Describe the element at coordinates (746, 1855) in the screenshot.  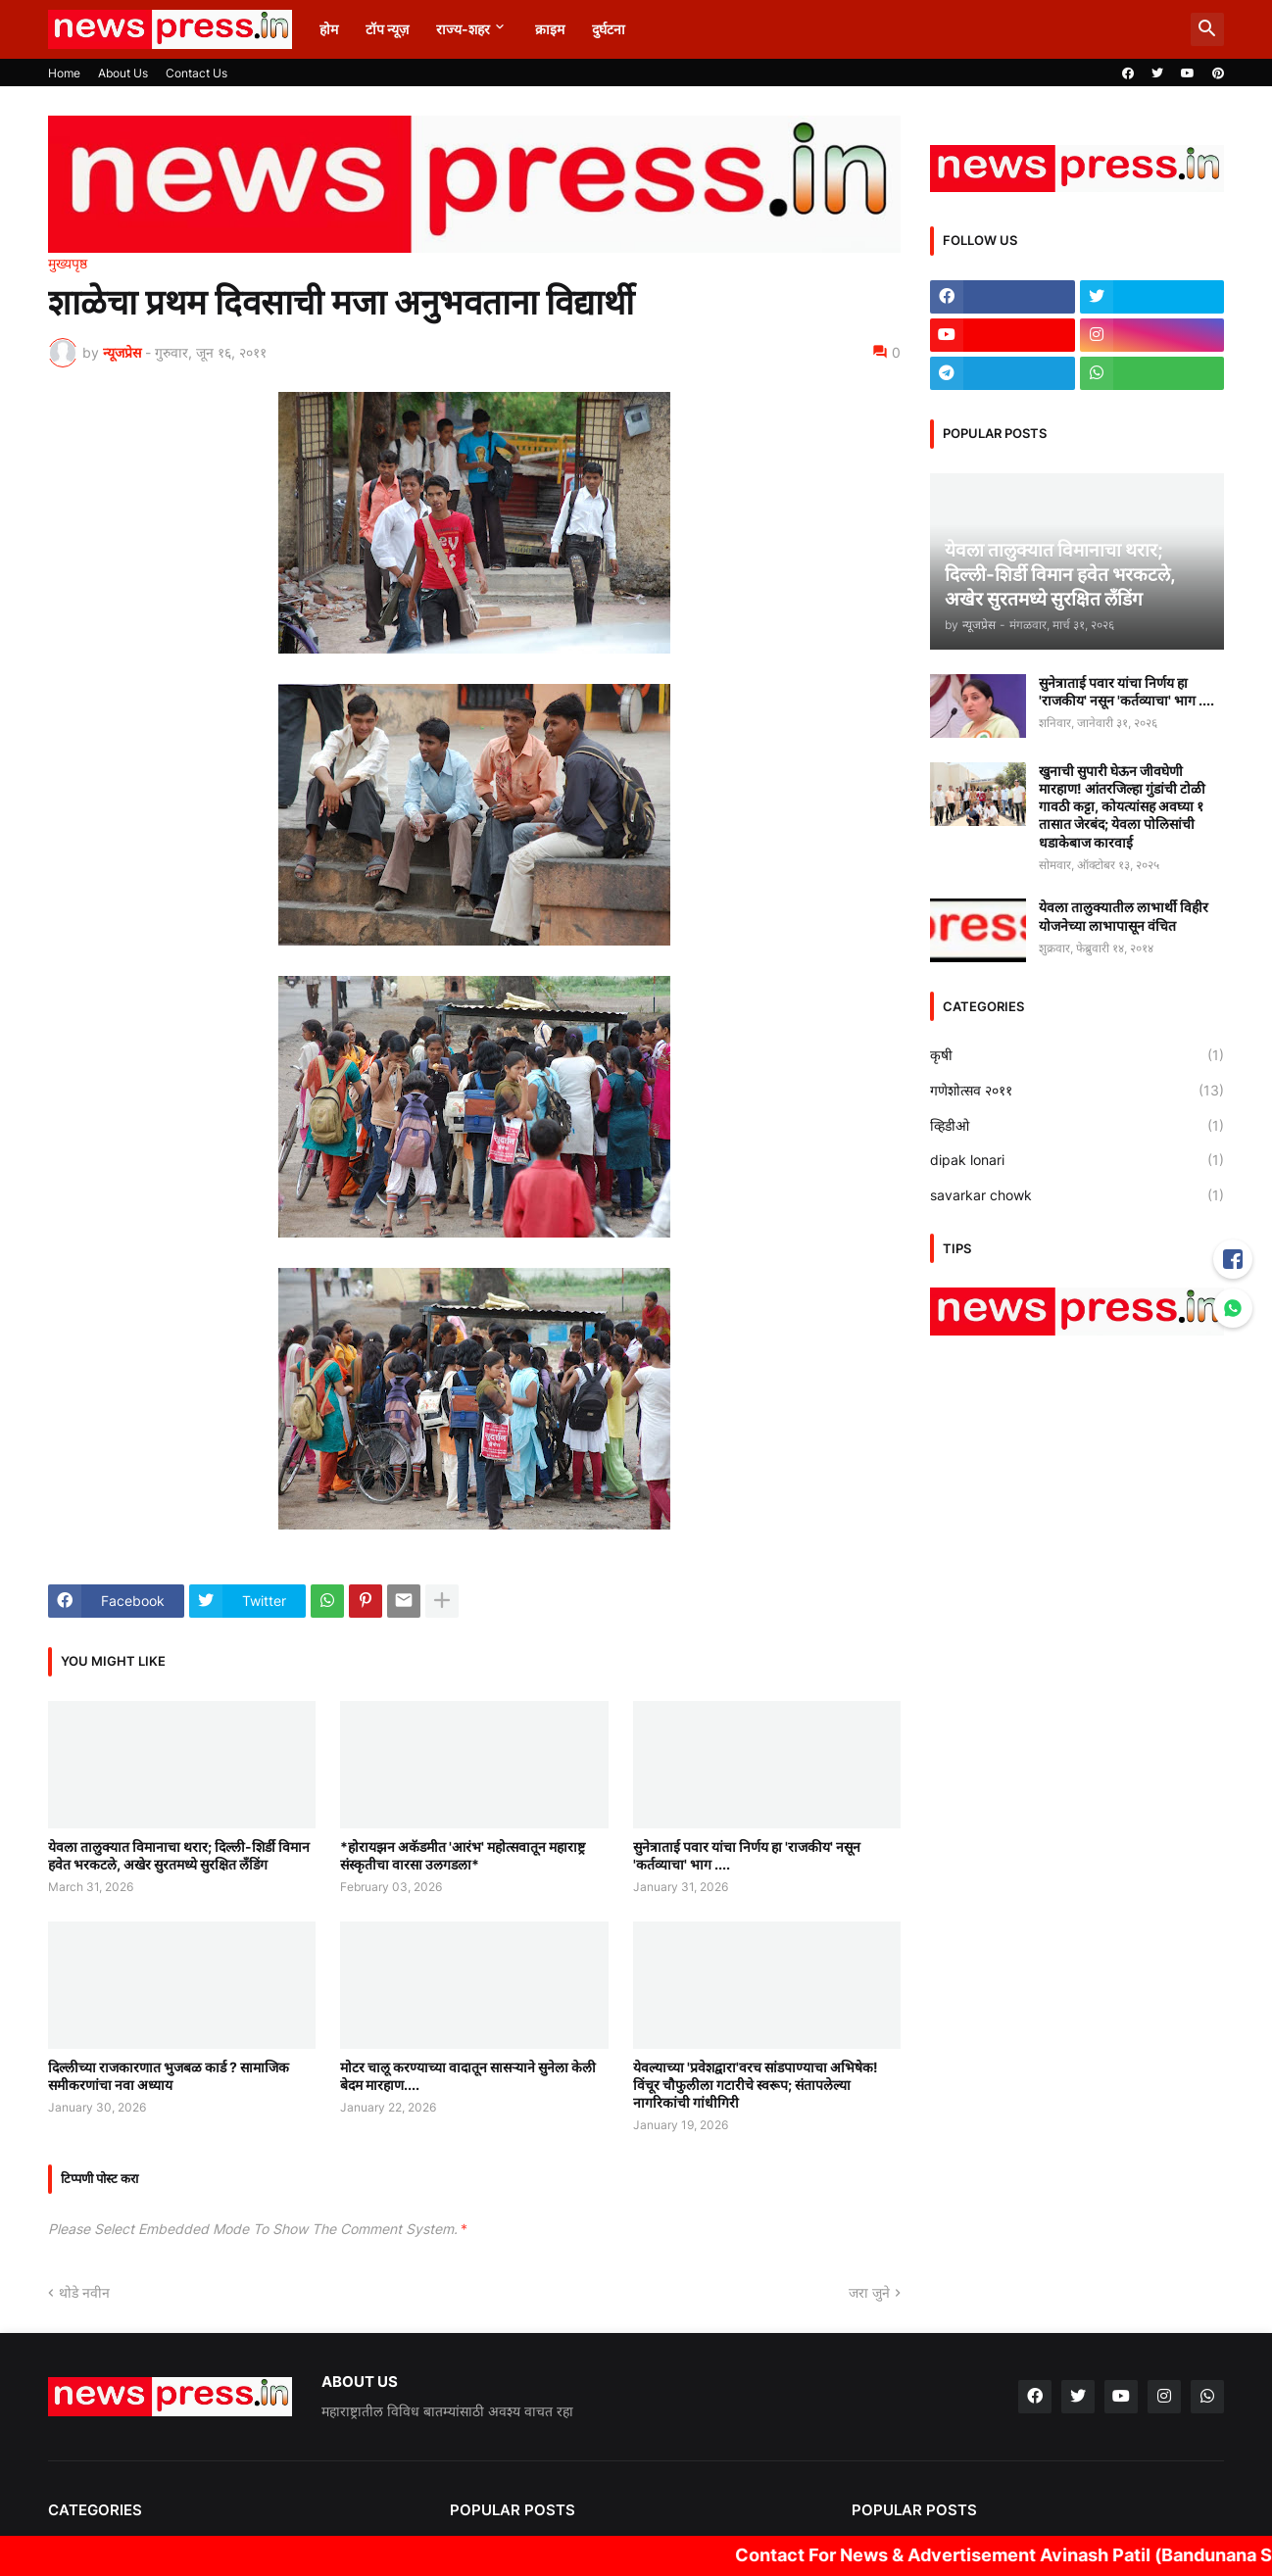
I see `सुनेत्राताई पवार यांचा निर्णय हा 'राजकीय' नसून 'कर्तव्याचा' भाग ....` at that location.